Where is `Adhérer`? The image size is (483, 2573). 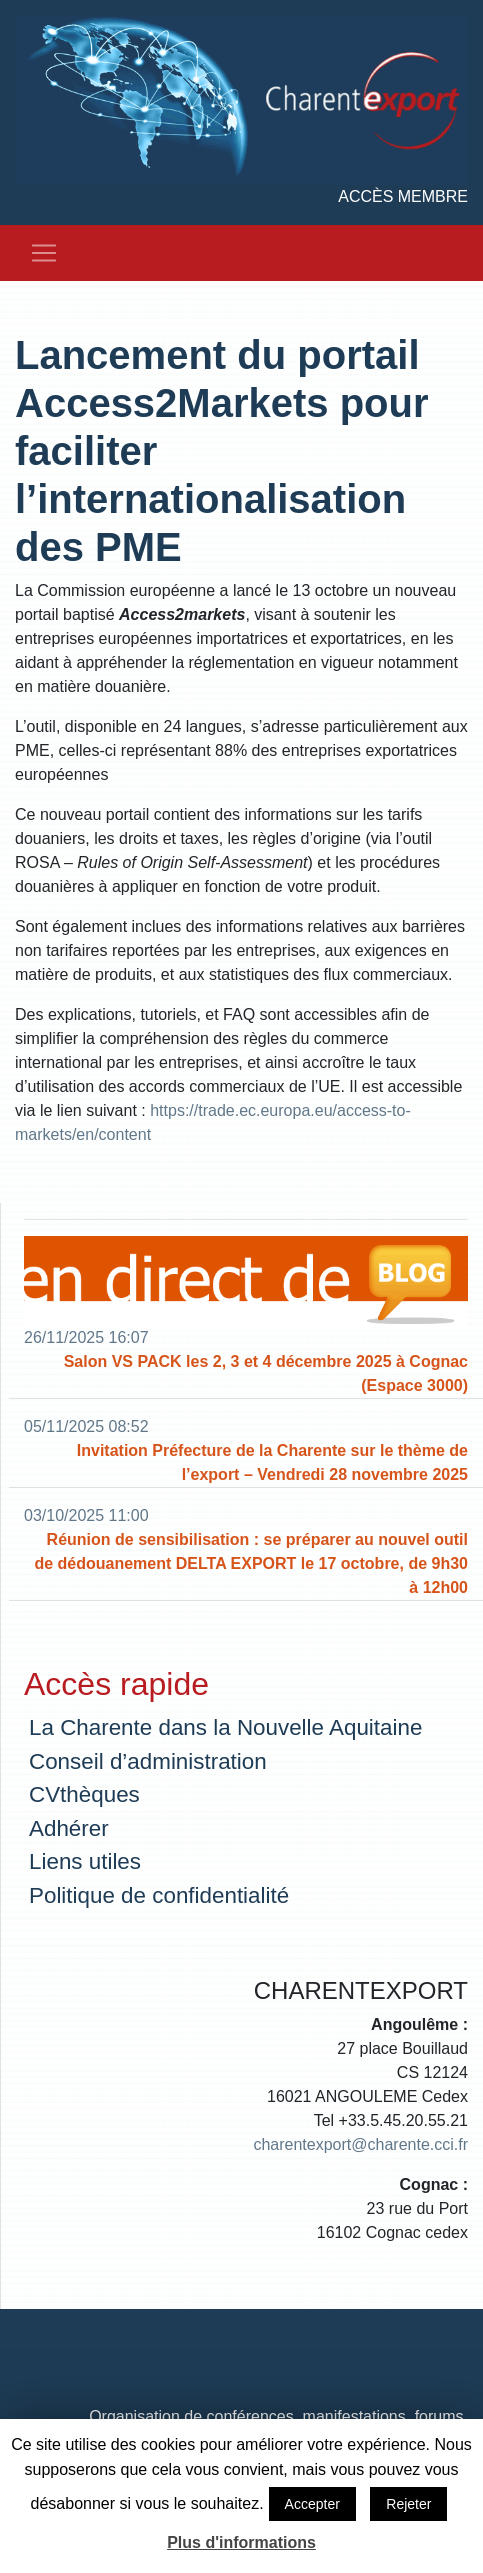
Adhérer is located at coordinates (69, 1828).